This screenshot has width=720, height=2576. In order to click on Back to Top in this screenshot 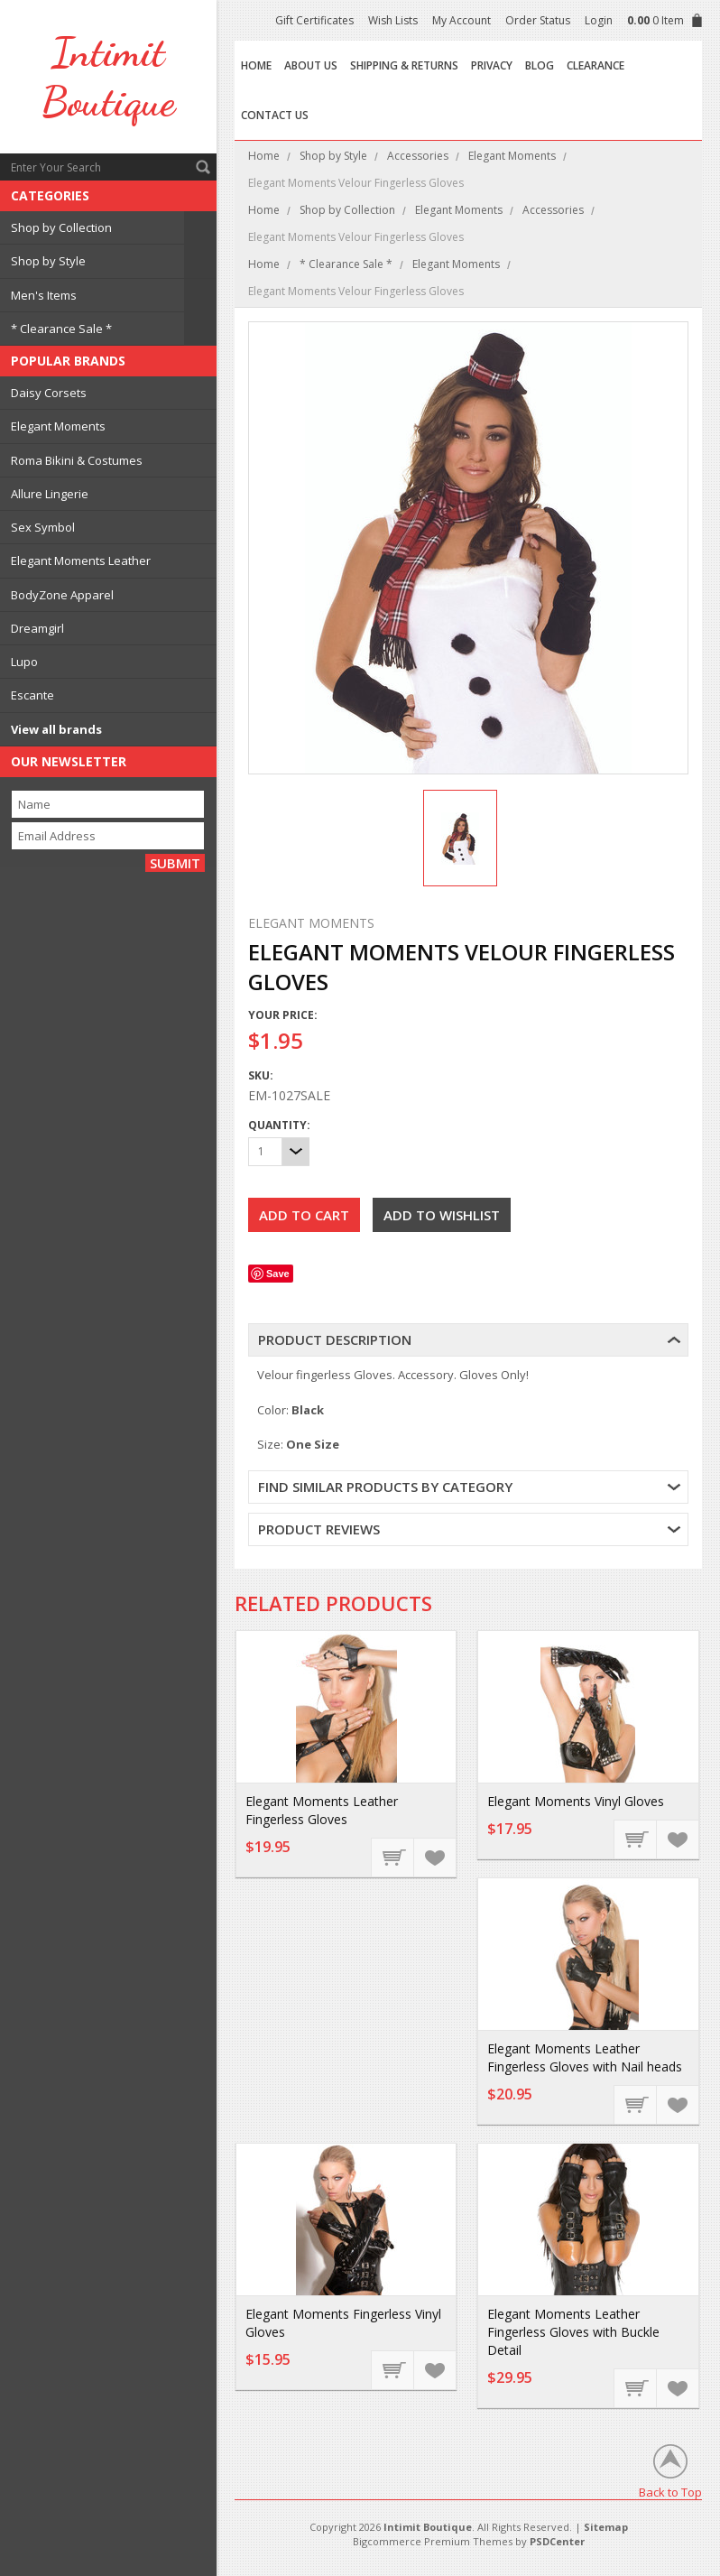, I will do `click(670, 2491)`.